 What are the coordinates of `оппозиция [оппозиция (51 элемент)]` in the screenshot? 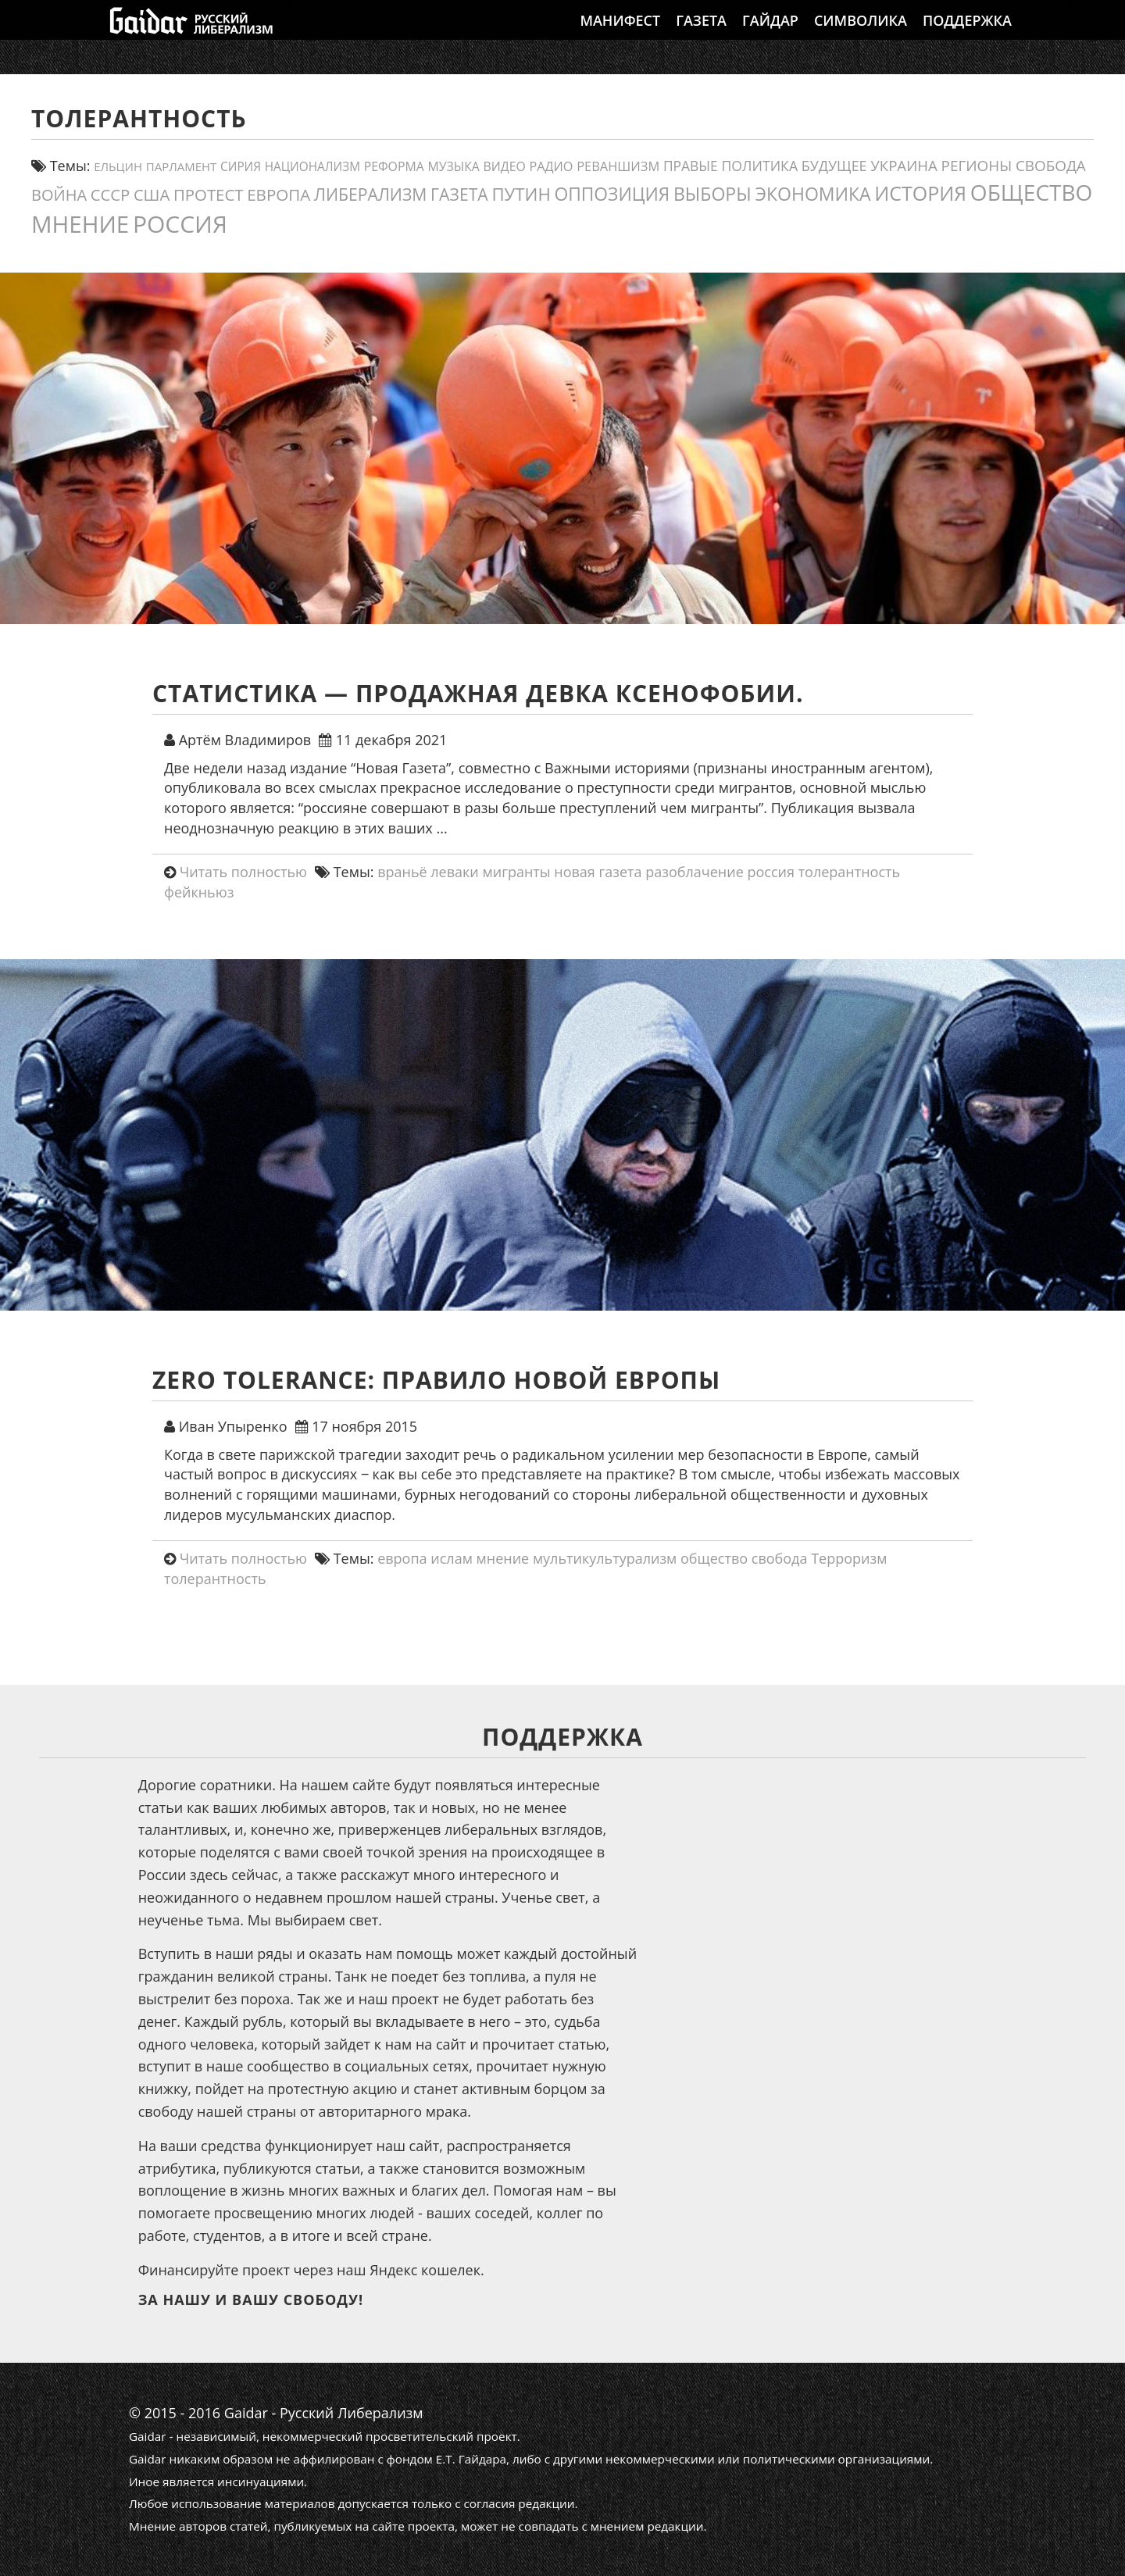 It's located at (612, 194).